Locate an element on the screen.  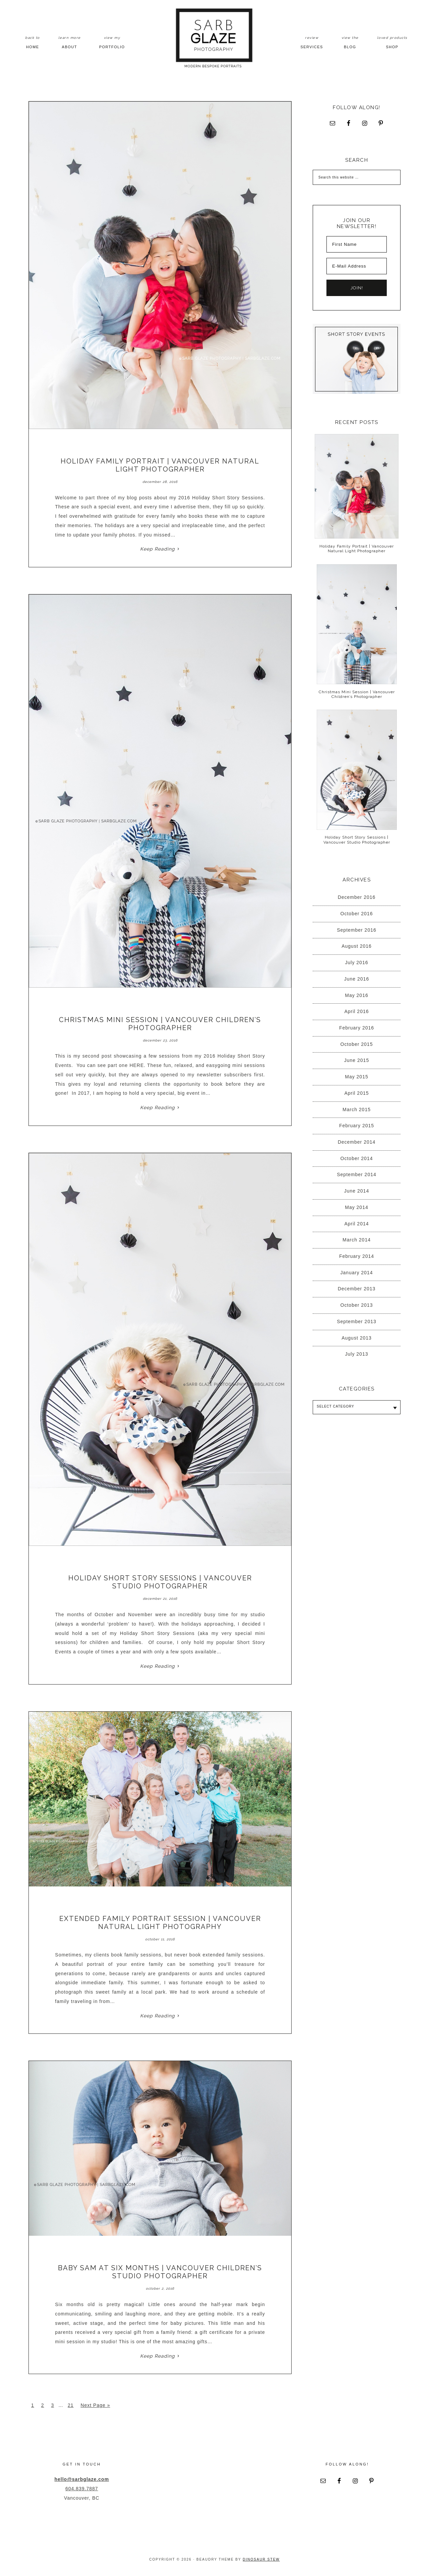
April 2014 is located at coordinates (356, 1223).